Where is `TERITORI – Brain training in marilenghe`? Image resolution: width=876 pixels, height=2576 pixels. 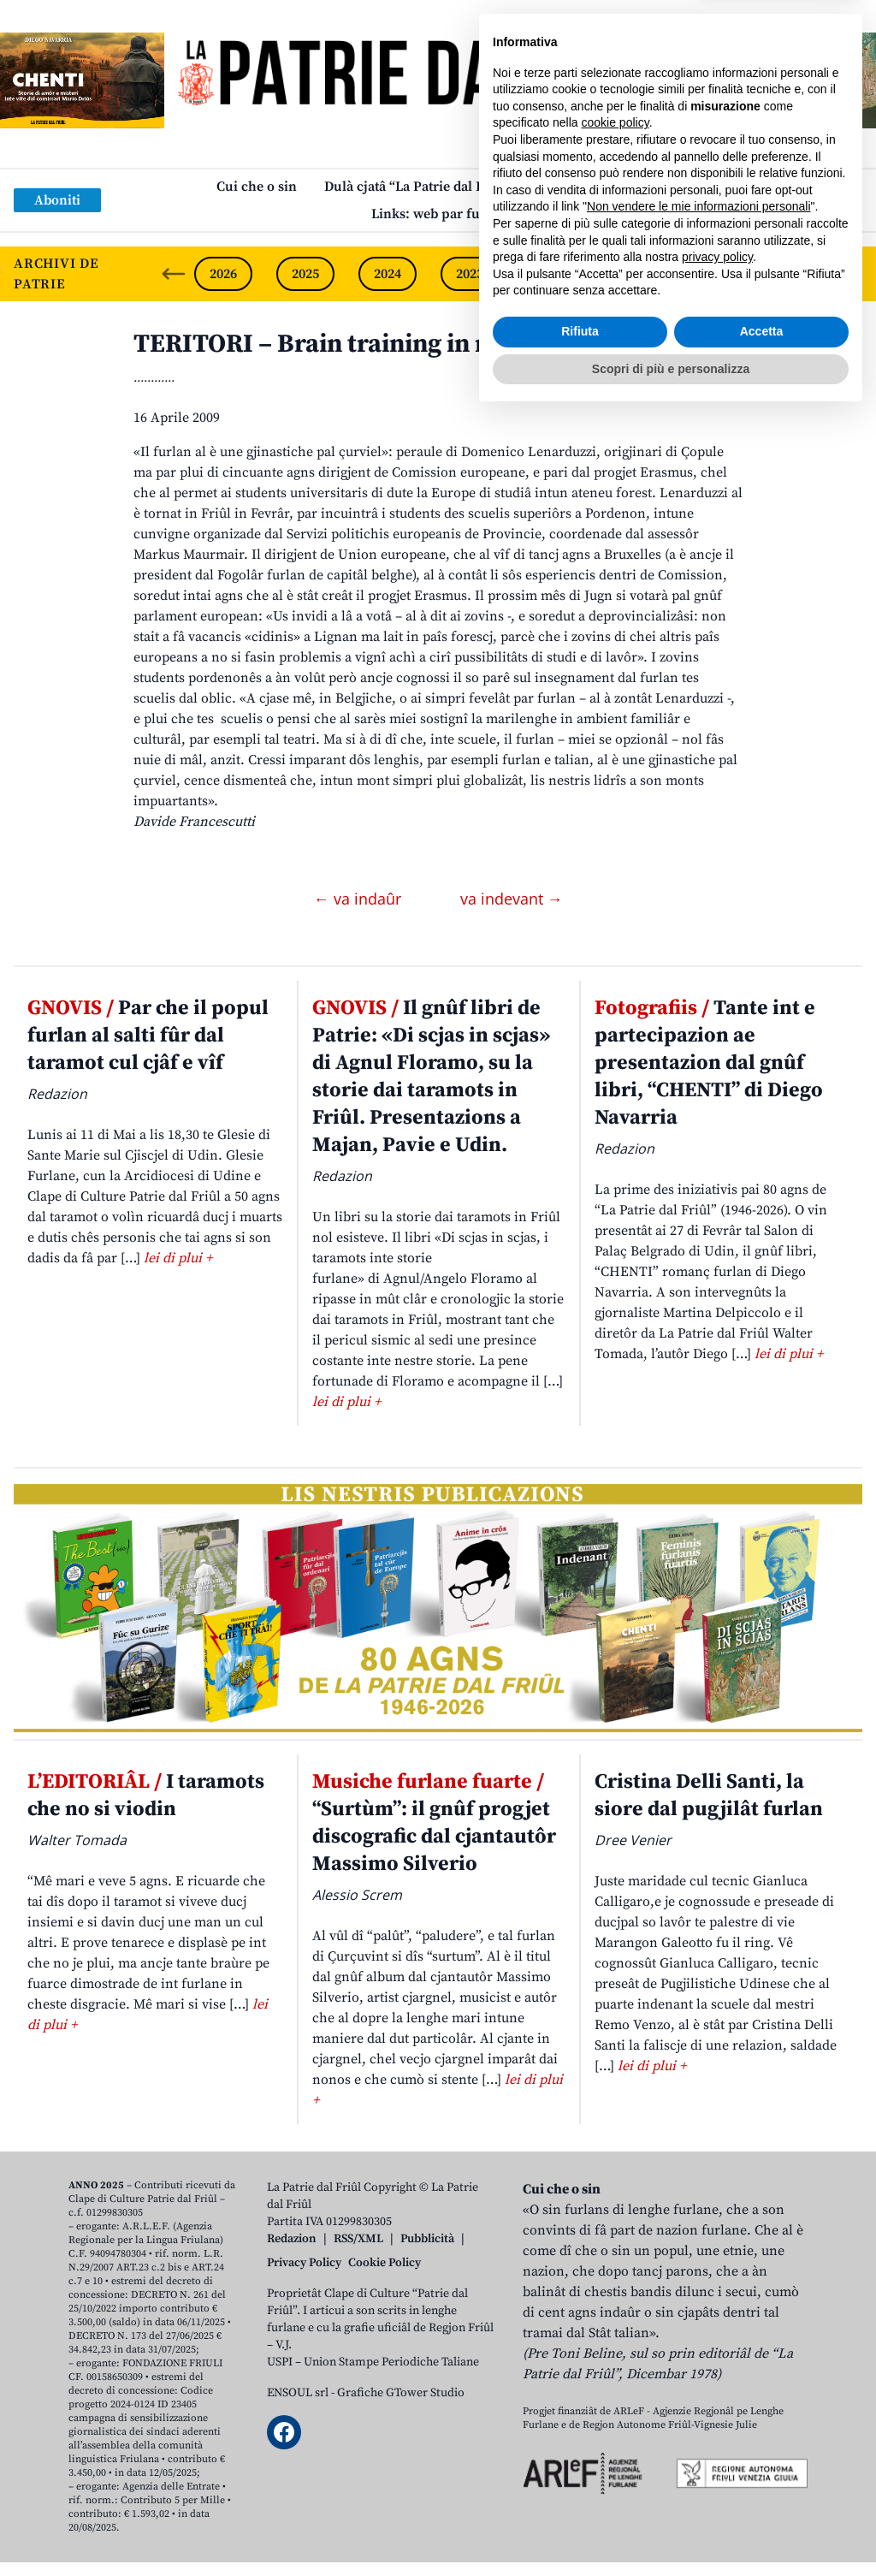
TERITORI – Brain training in marilenghe is located at coordinates (373, 344).